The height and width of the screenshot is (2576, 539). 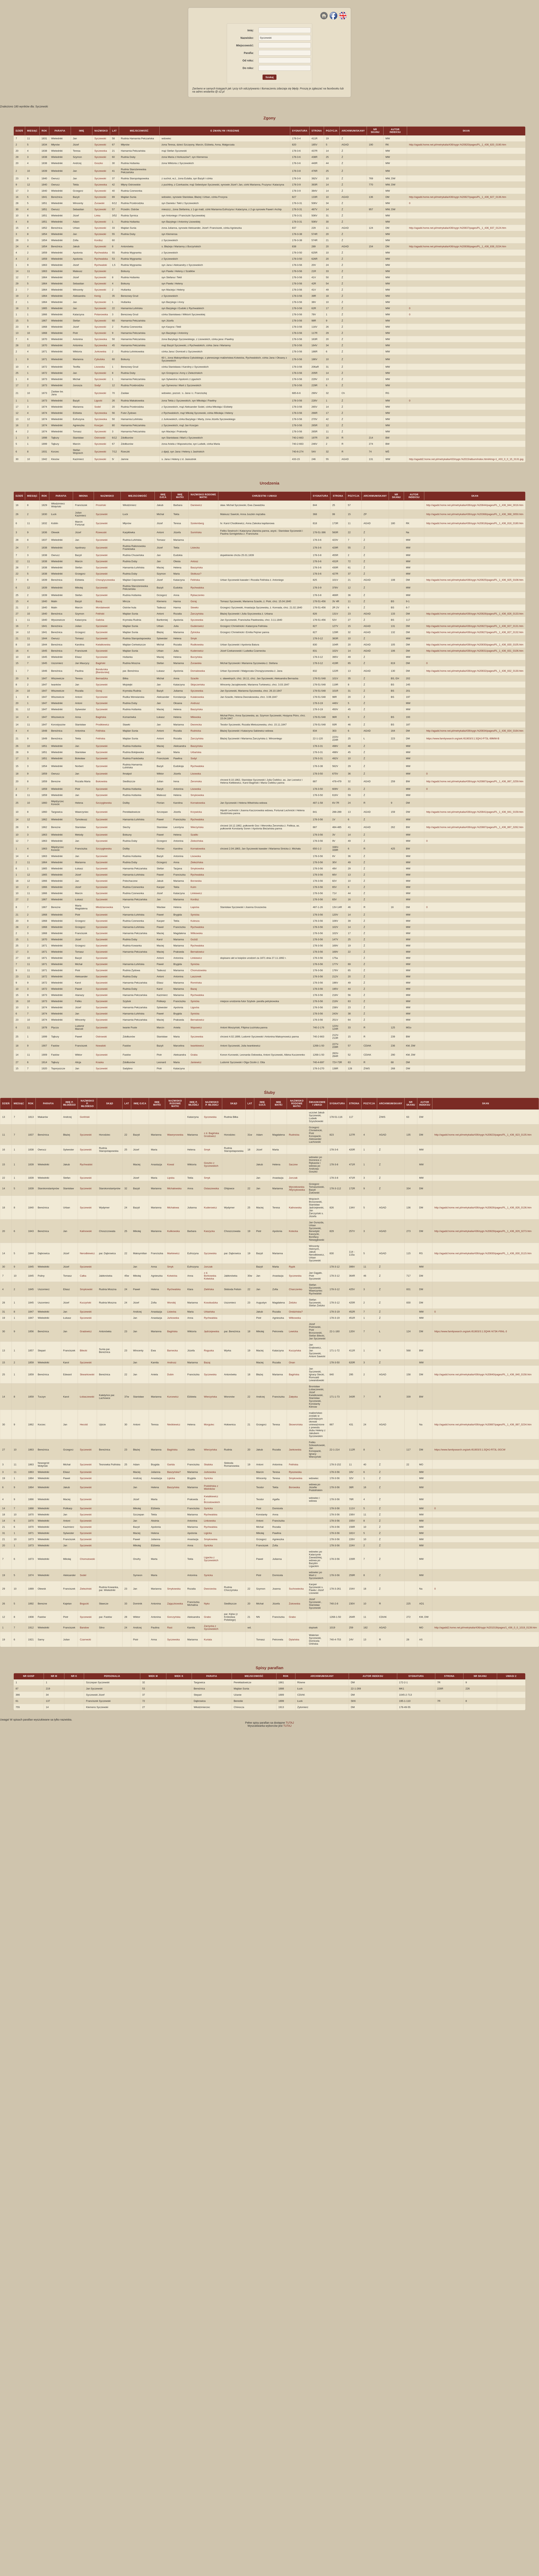 I want to click on Jurkowska, so click(x=100, y=351).